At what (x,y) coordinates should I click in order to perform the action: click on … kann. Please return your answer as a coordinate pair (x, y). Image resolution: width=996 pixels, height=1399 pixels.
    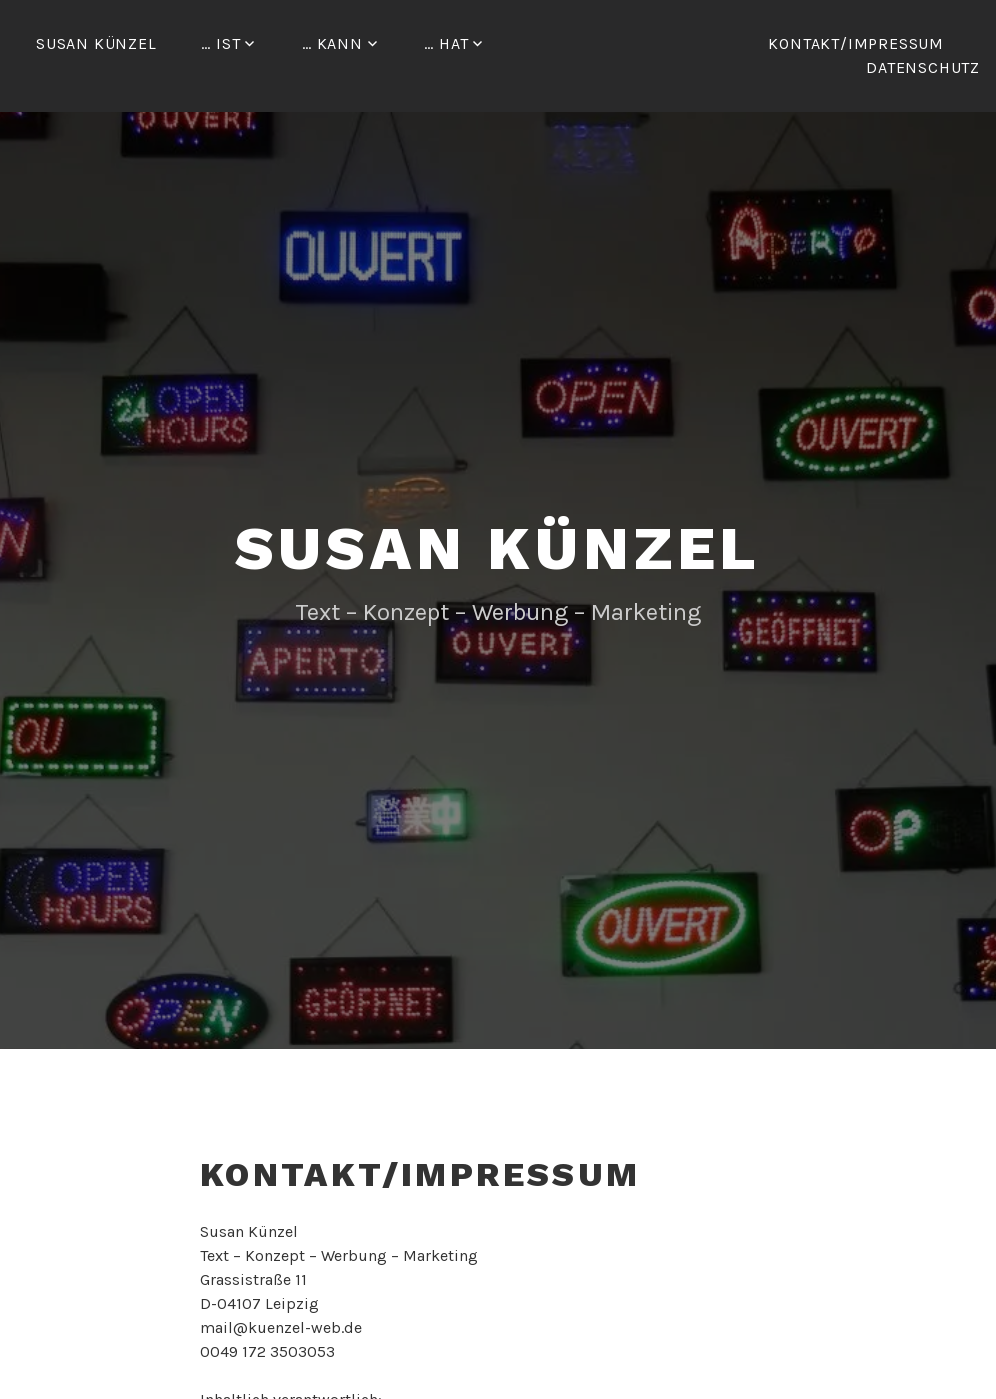
    Looking at the image, I should click on (332, 43).